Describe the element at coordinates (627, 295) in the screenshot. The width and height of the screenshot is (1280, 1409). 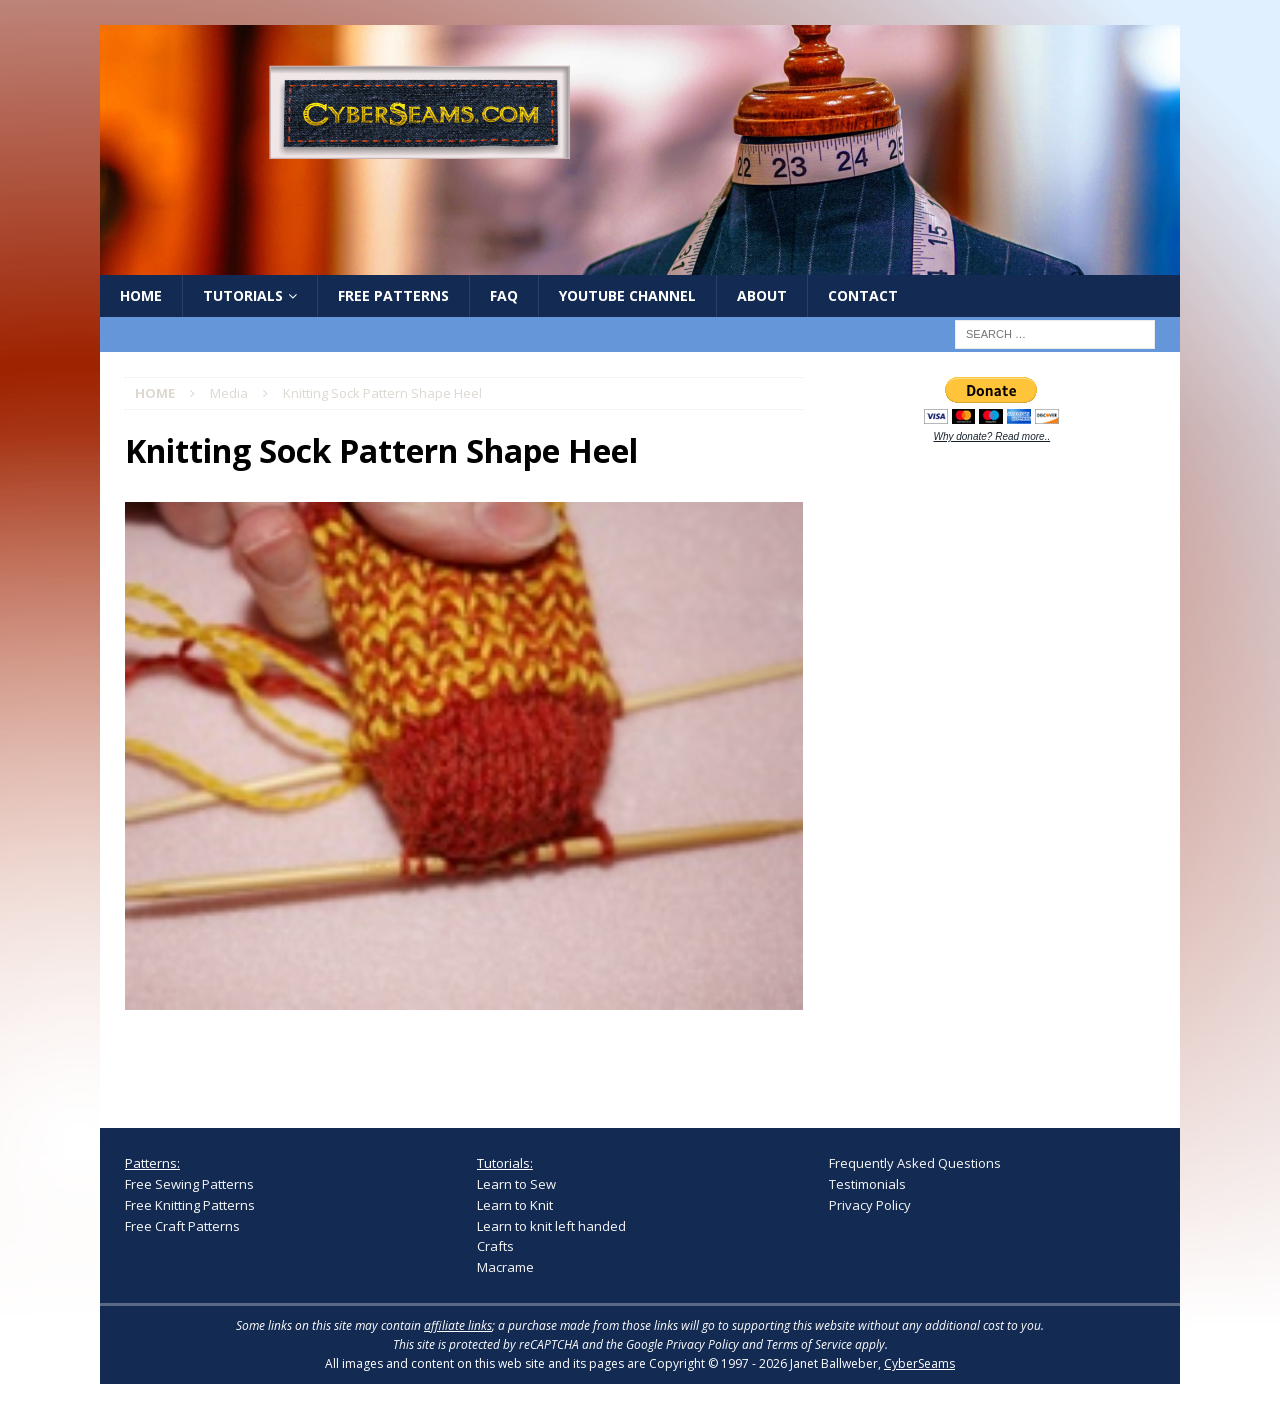
I see `YouTube Channel` at that location.